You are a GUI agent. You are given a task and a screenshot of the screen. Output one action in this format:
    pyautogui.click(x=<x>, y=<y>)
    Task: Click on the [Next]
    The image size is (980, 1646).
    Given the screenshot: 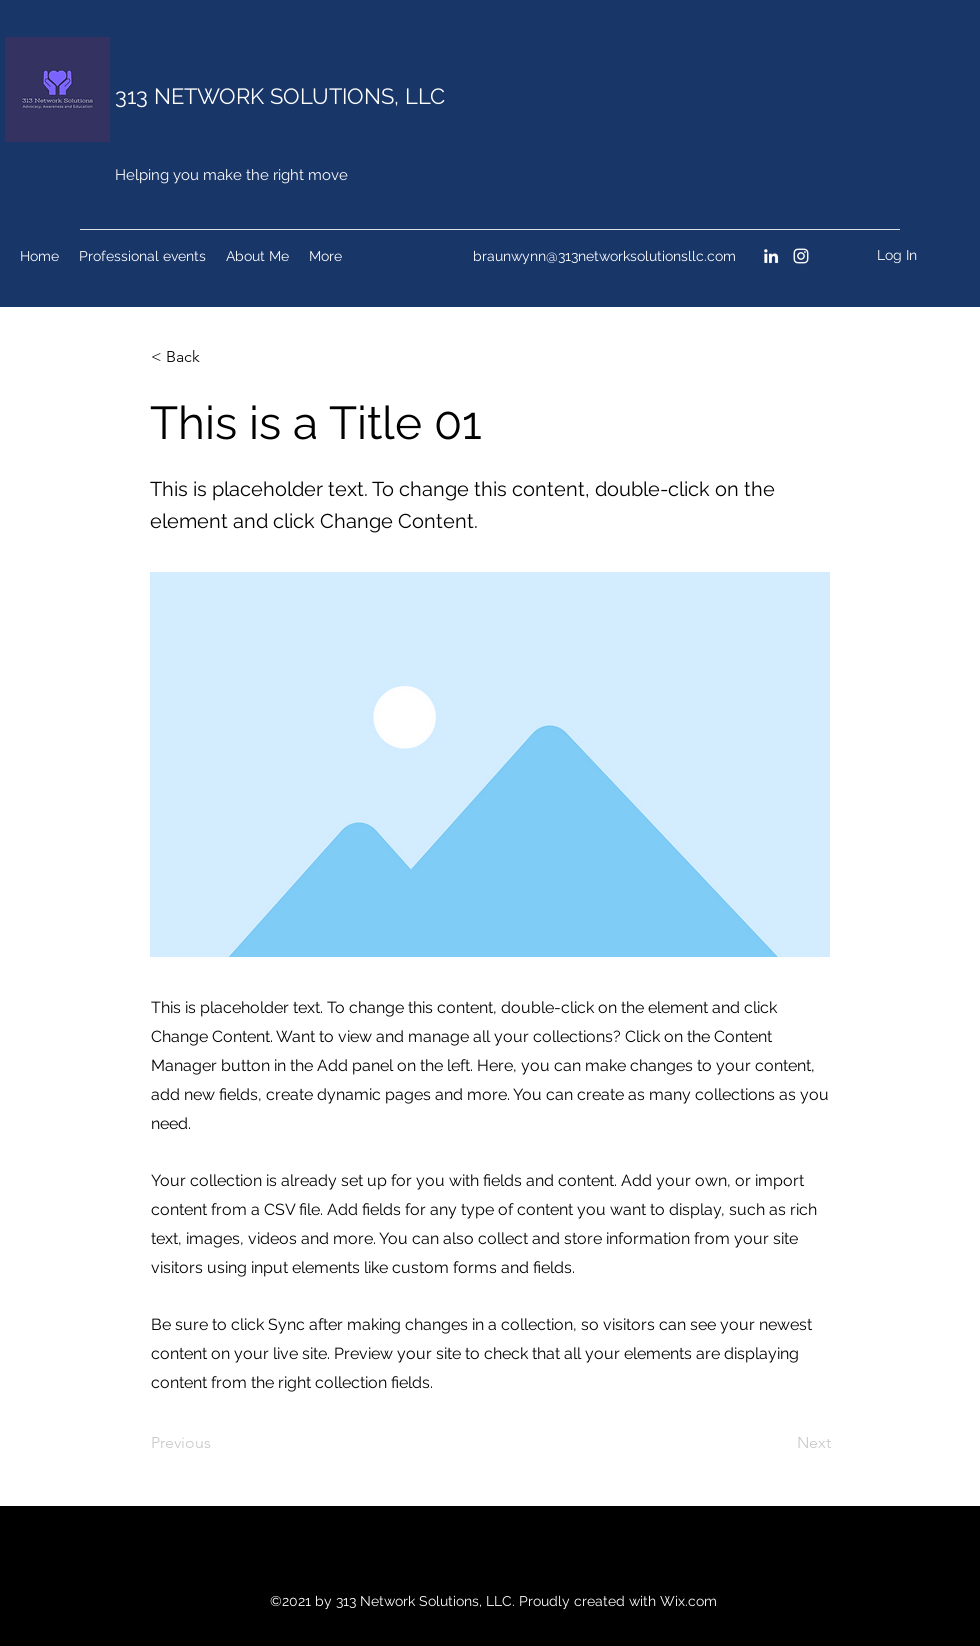 What is the action you would take?
    pyautogui.click(x=781, y=1444)
    